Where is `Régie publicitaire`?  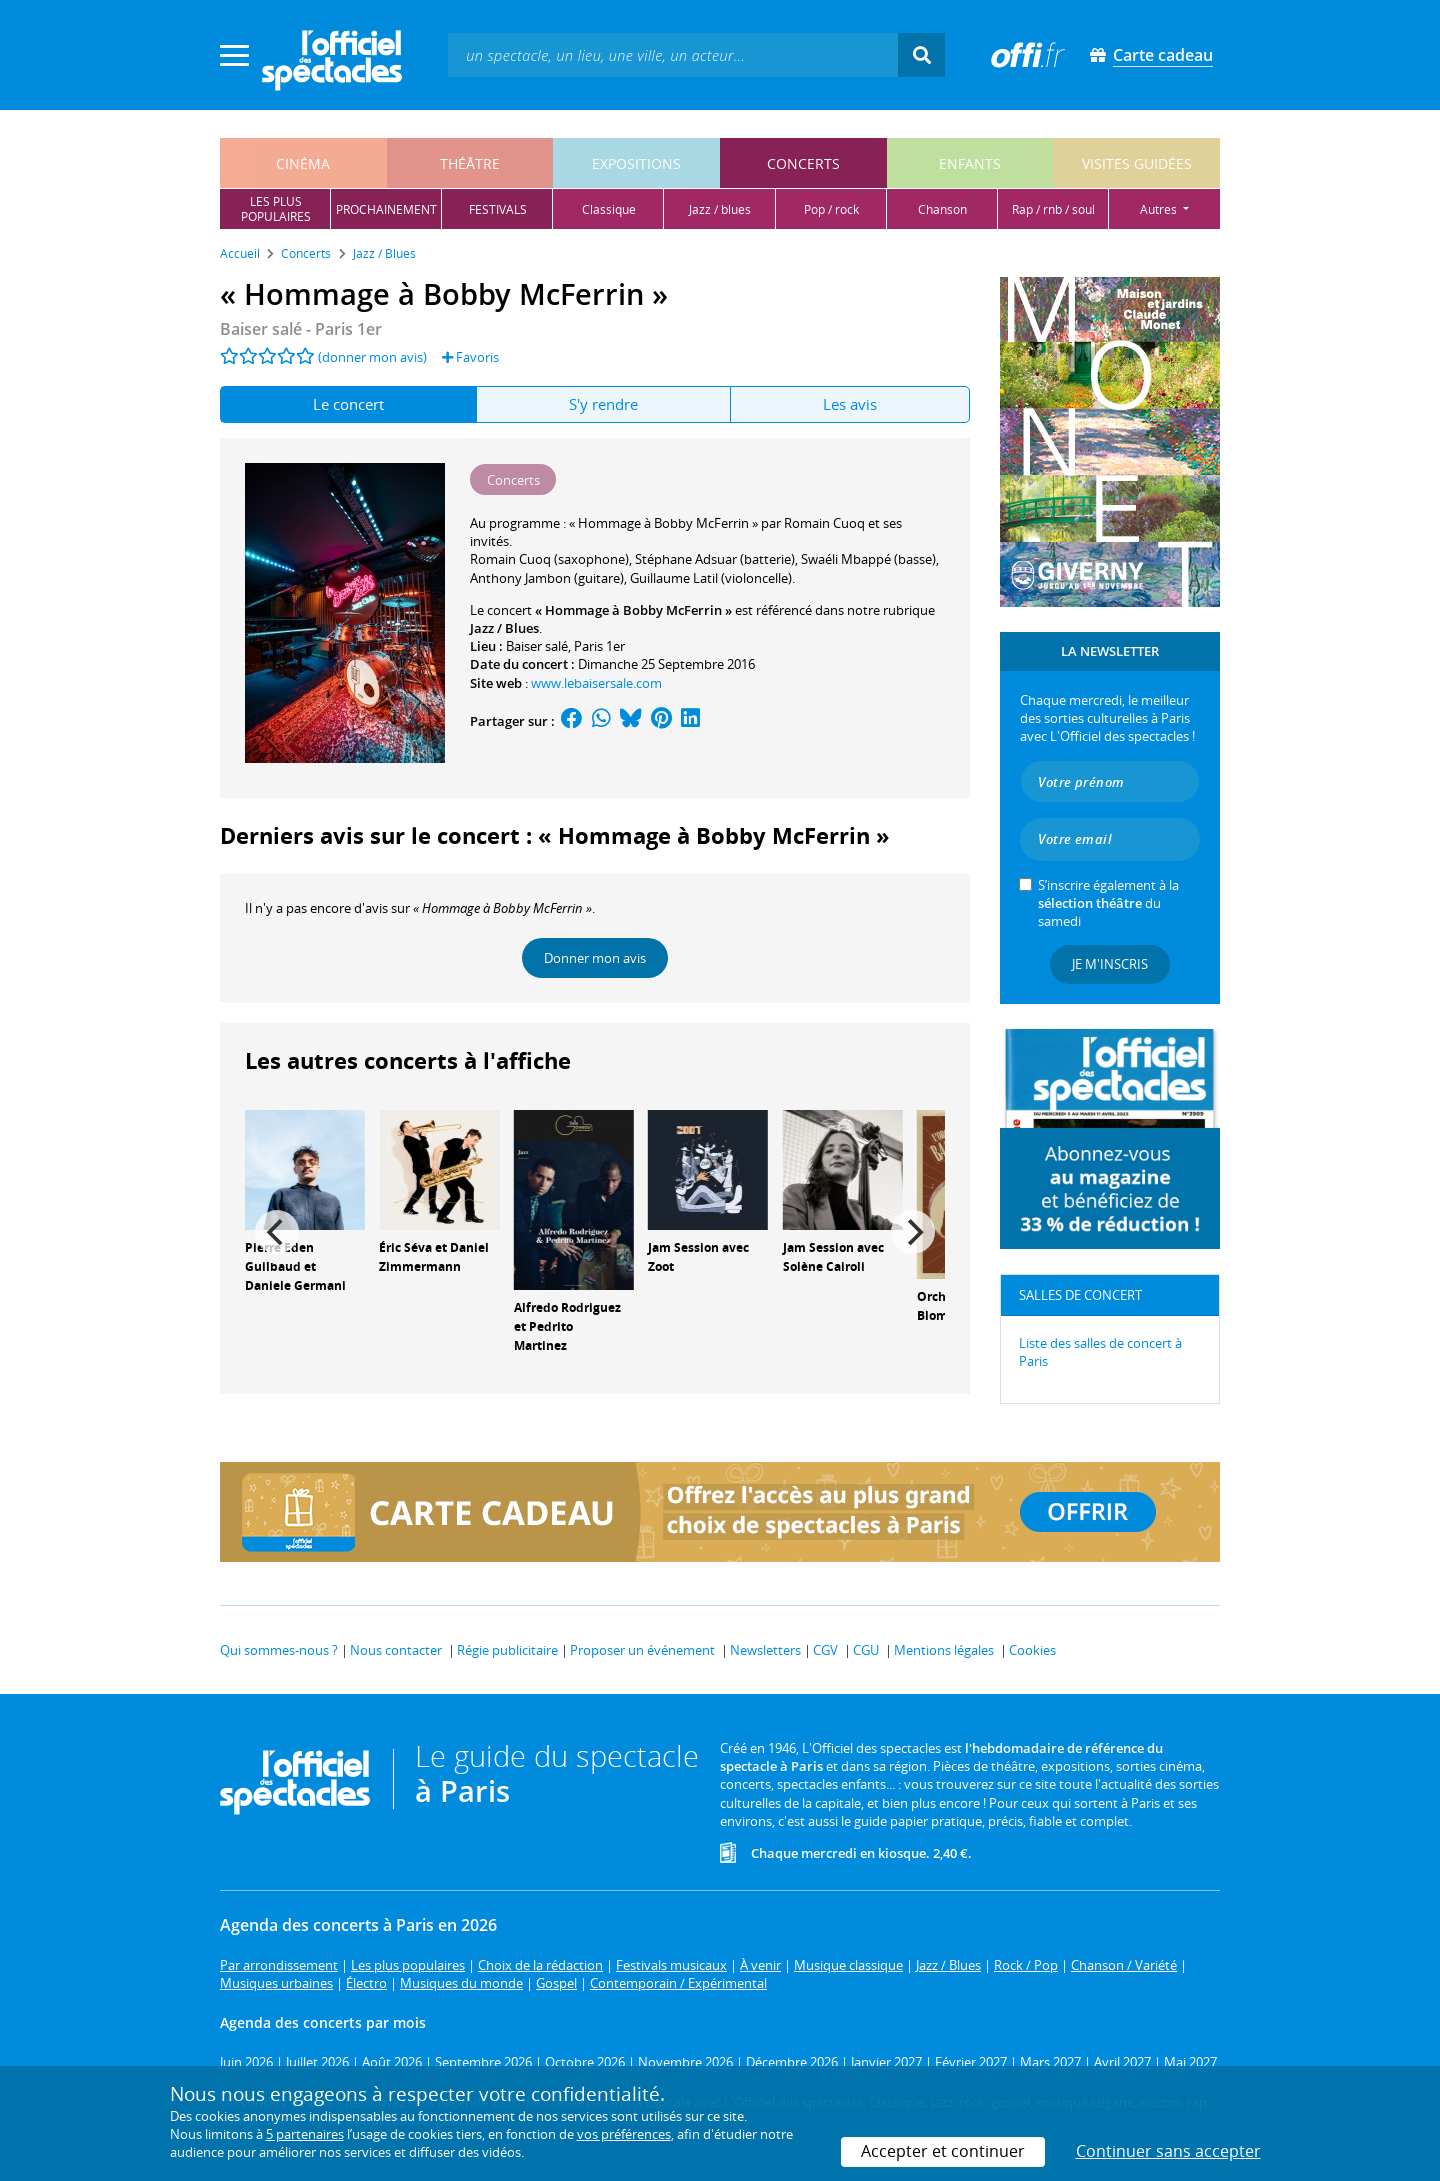 Régie publicitaire is located at coordinates (507, 1650).